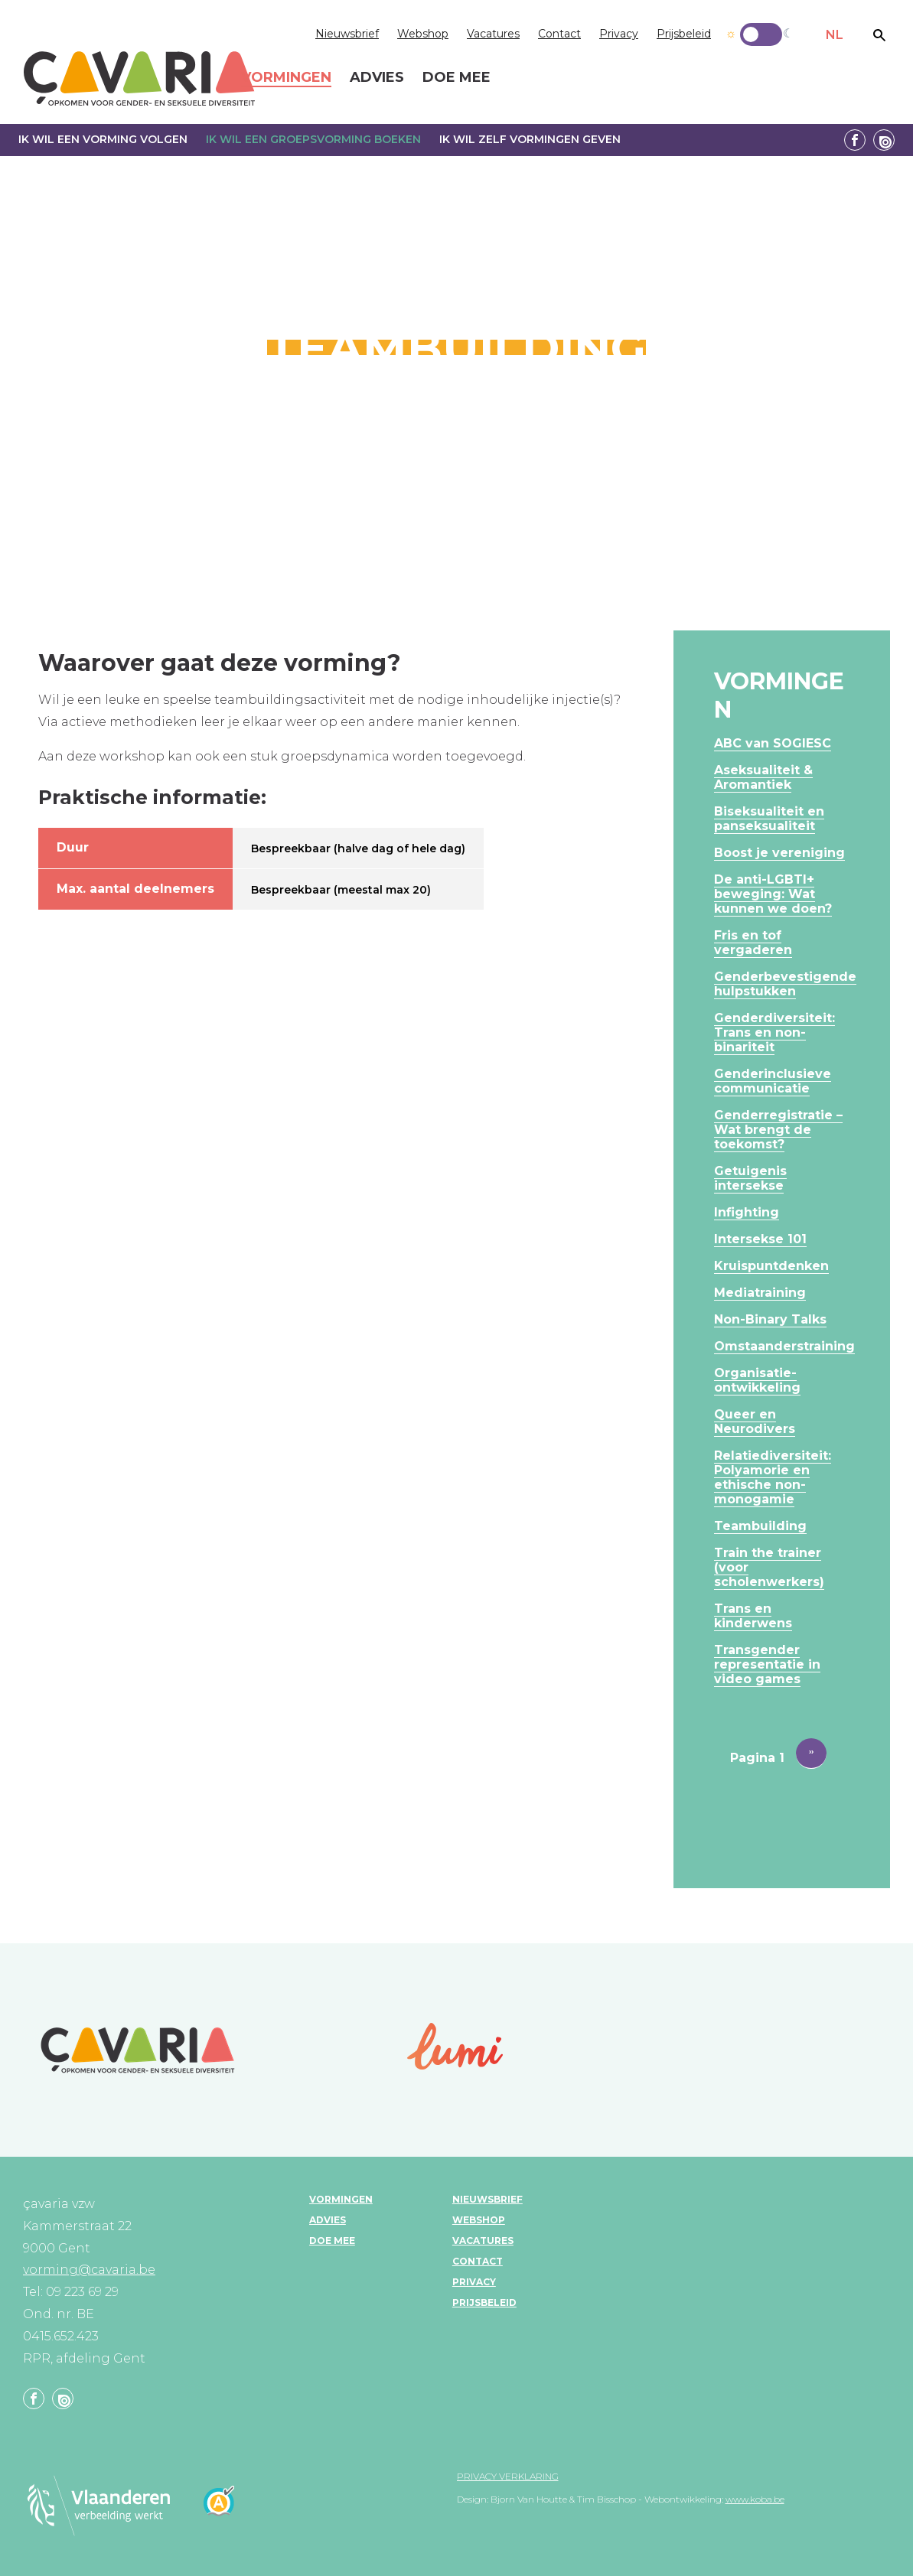 This screenshot has width=913, height=2576. I want to click on çavaria vorming, so click(139, 78).